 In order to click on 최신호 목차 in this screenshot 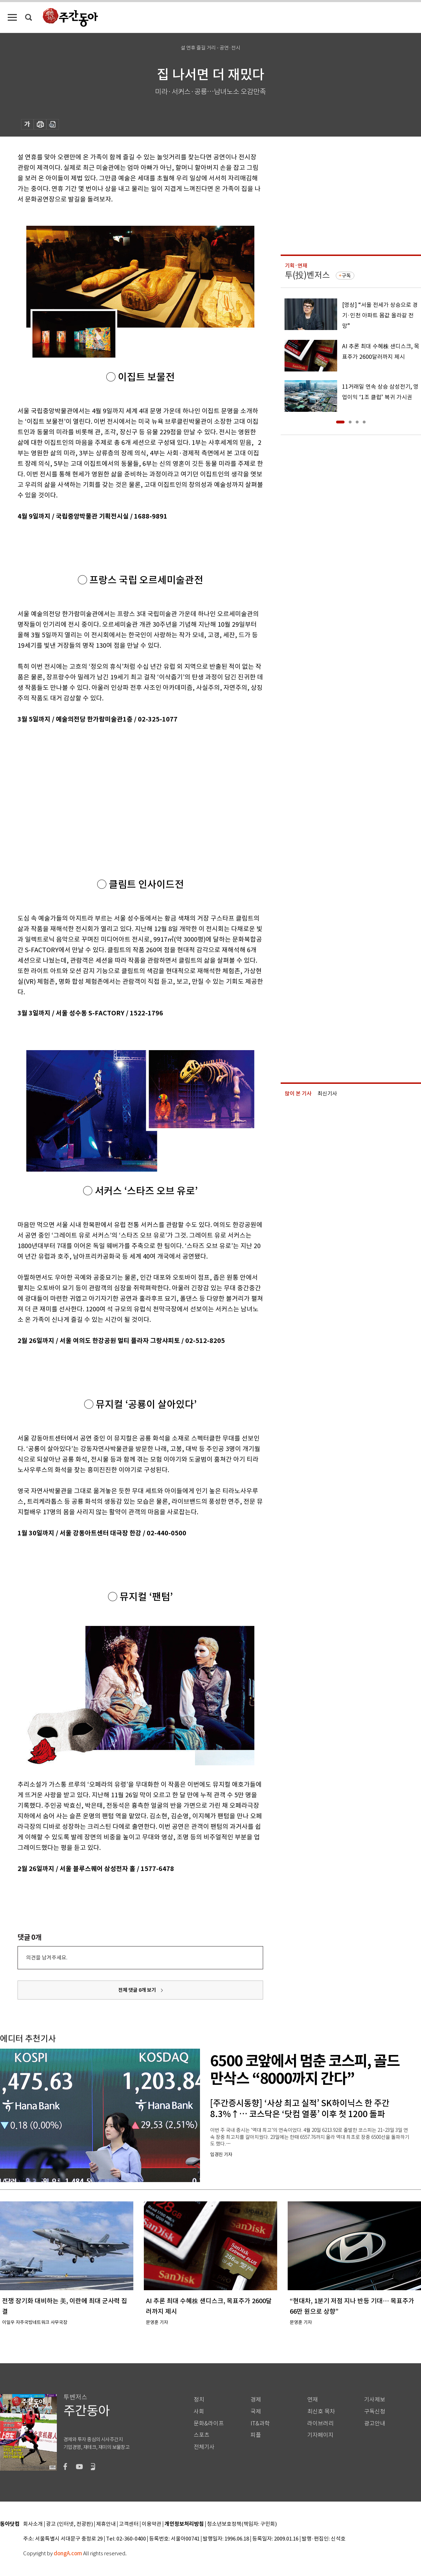, I will do `click(321, 2411)`.